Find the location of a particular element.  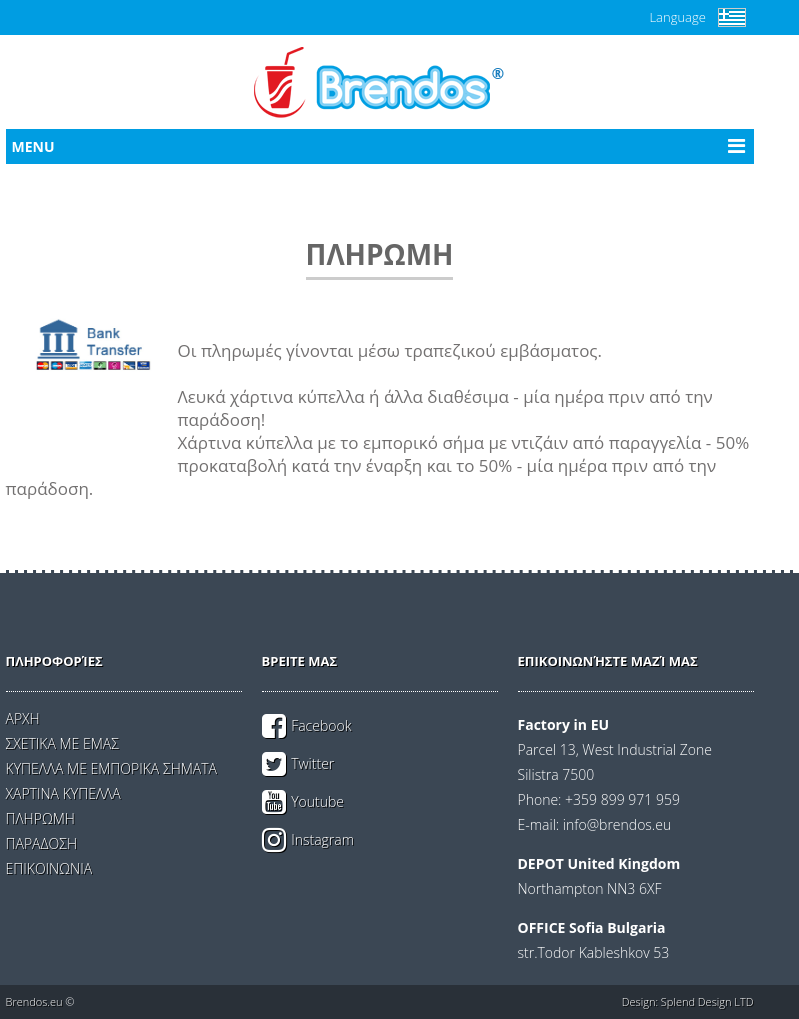

Design: Splend Design LTD is located at coordinates (688, 1002).